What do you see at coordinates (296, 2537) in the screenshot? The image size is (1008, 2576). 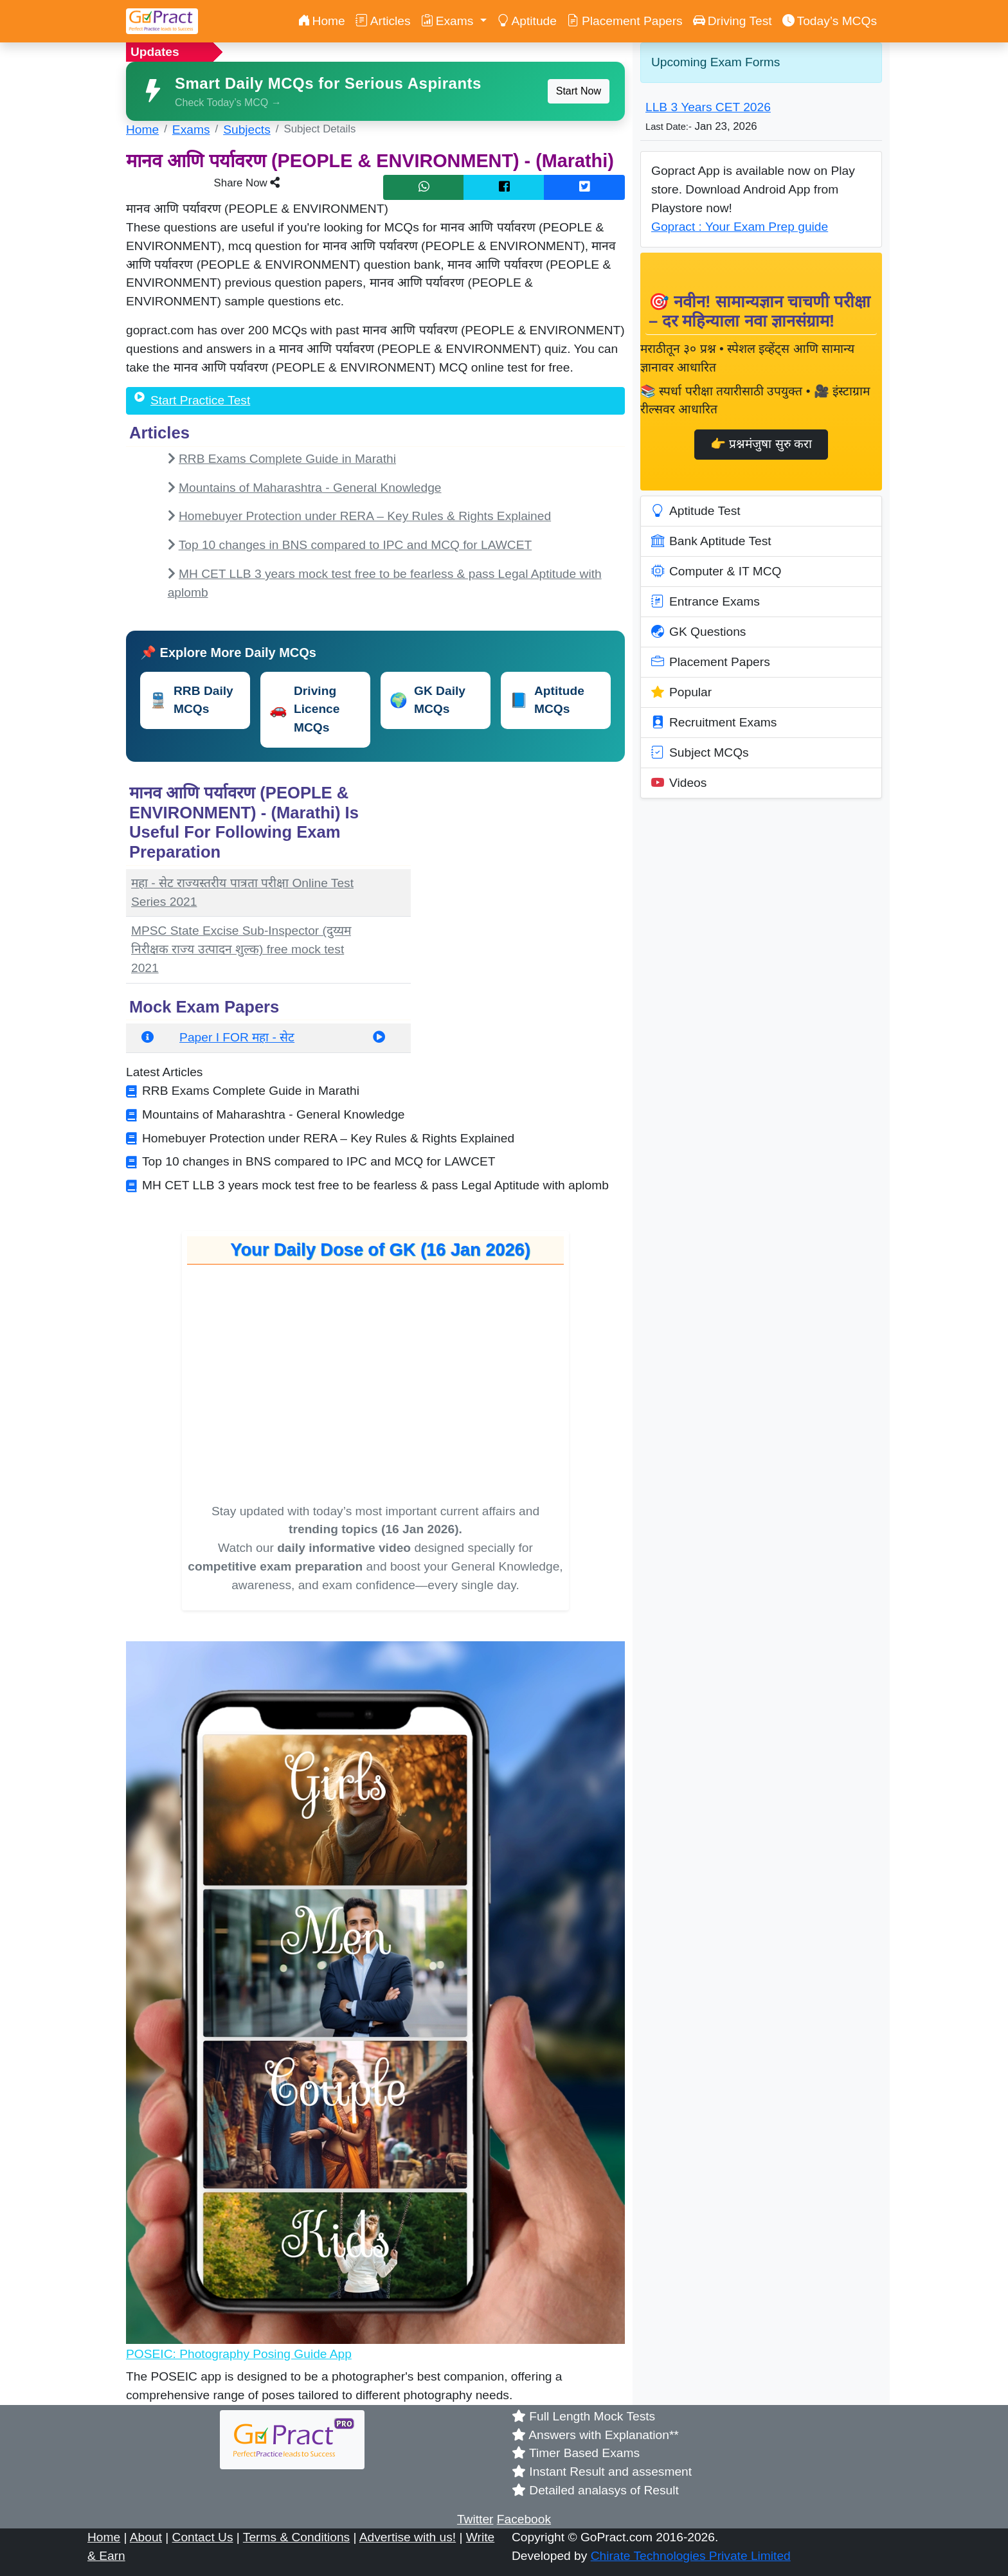 I see `Terms & Conditions` at bounding box center [296, 2537].